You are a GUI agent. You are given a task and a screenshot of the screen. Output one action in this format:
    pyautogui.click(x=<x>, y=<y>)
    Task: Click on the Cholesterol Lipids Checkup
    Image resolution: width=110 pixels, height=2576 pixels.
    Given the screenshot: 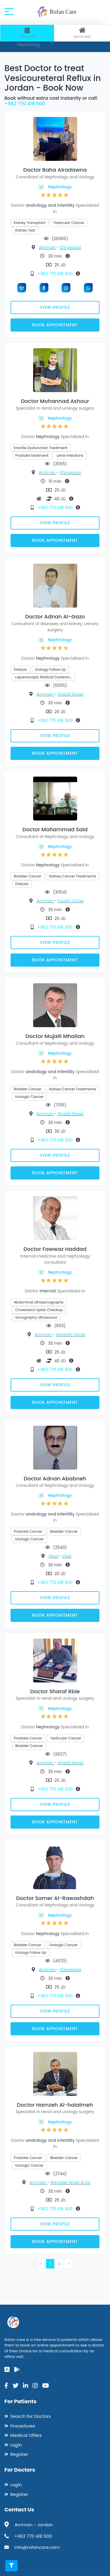 What is the action you would take?
    pyautogui.click(x=39, y=1309)
    